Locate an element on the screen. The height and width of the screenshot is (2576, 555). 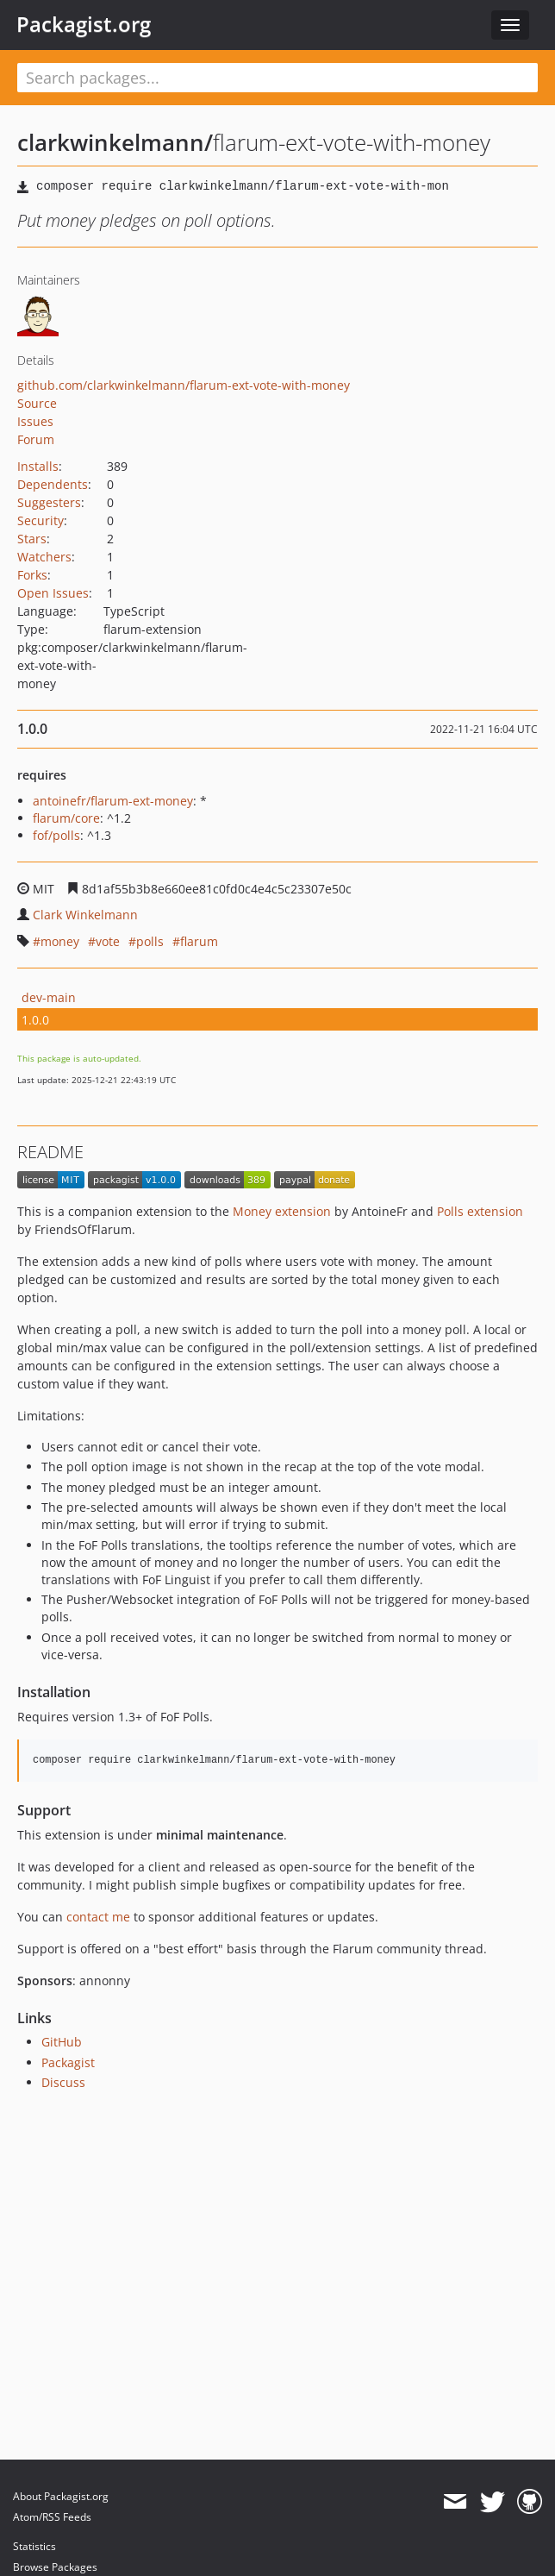
Dependents is located at coordinates (52, 484).